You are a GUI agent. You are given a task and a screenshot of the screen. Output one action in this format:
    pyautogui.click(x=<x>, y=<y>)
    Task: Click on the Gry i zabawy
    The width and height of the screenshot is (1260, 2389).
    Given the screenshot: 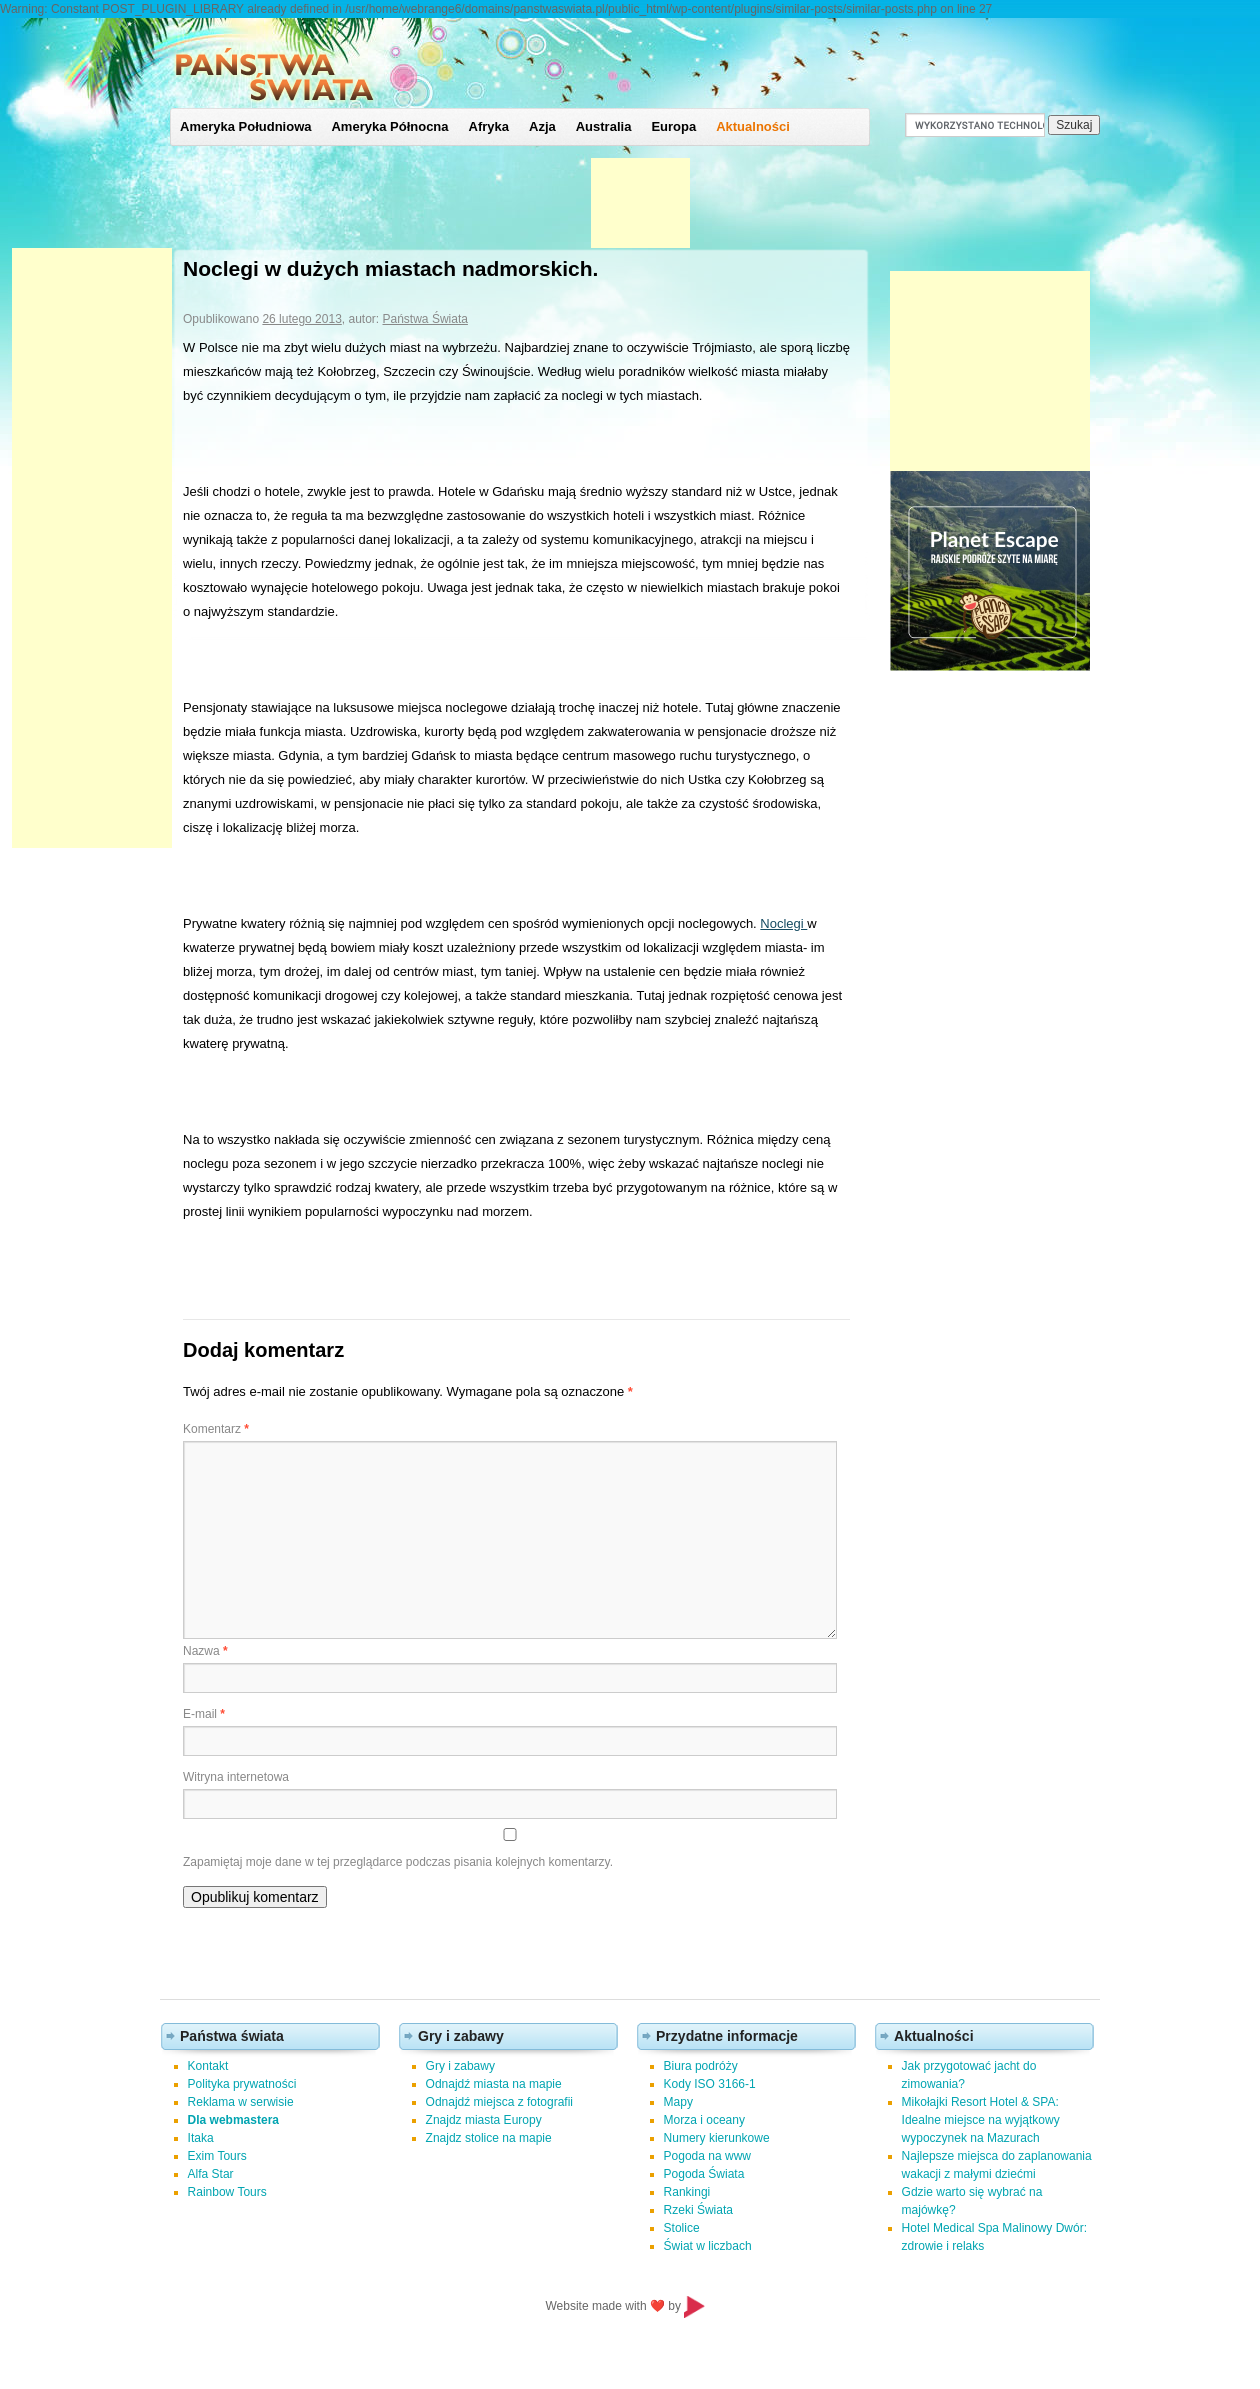 What is the action you would take?
    pyautogui.click(x=460, y=2066)
    